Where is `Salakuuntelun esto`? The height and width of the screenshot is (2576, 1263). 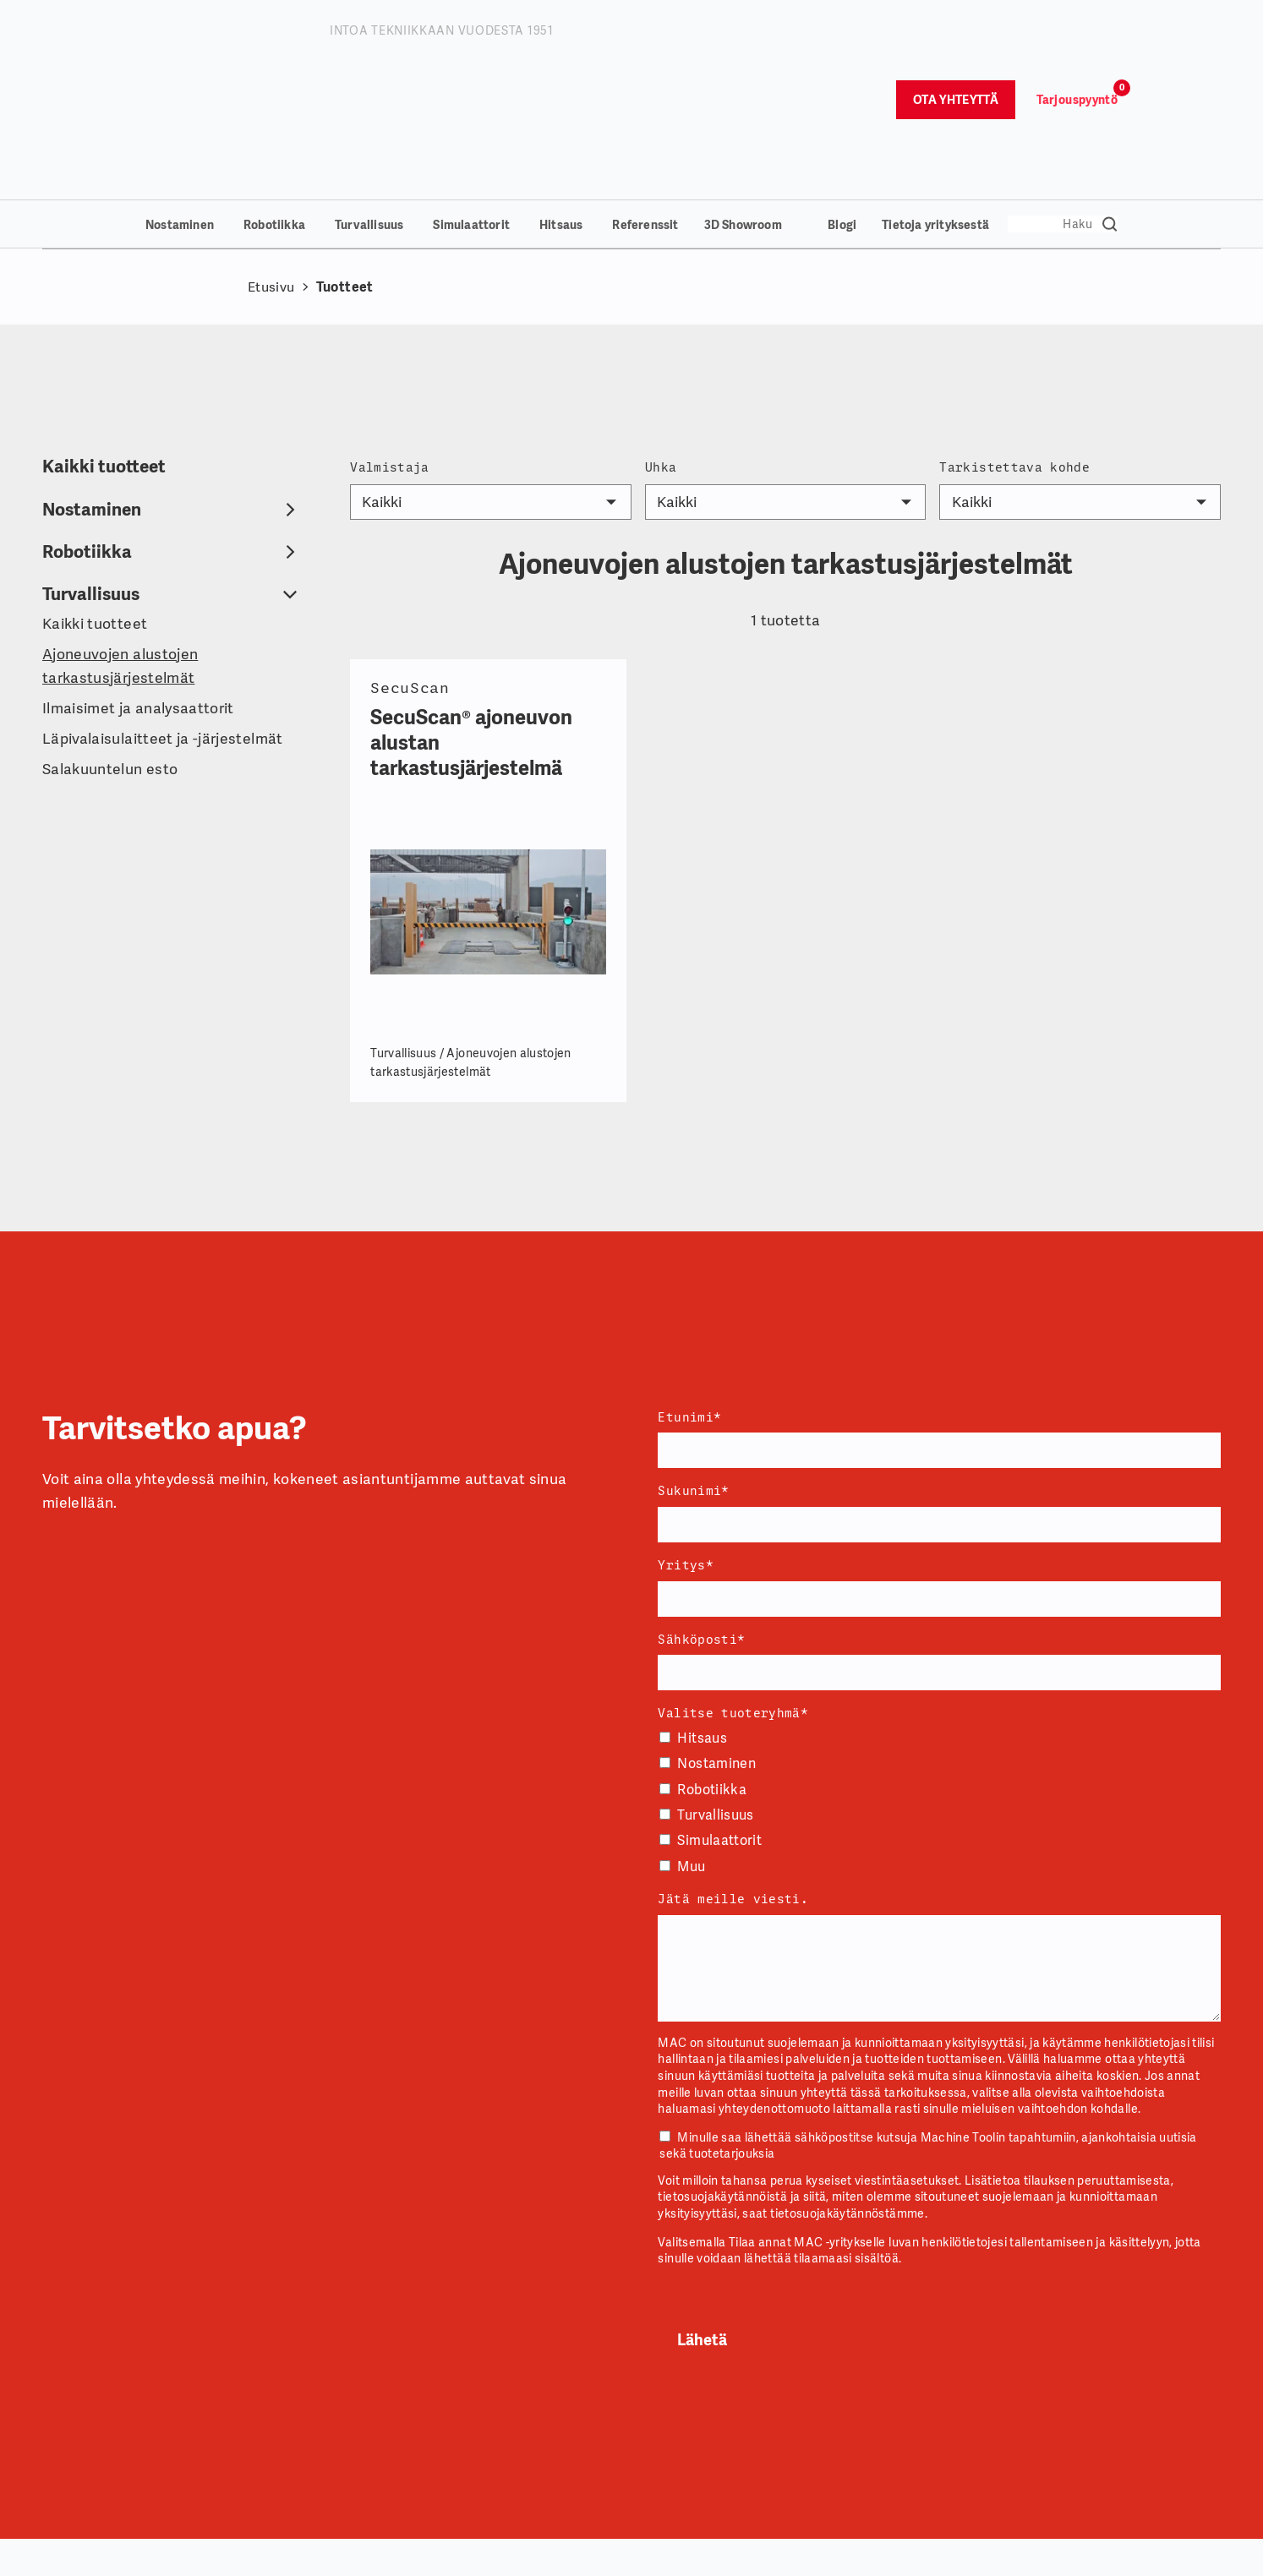
Salakuuntelun esto is located at coordinates (110, 647).